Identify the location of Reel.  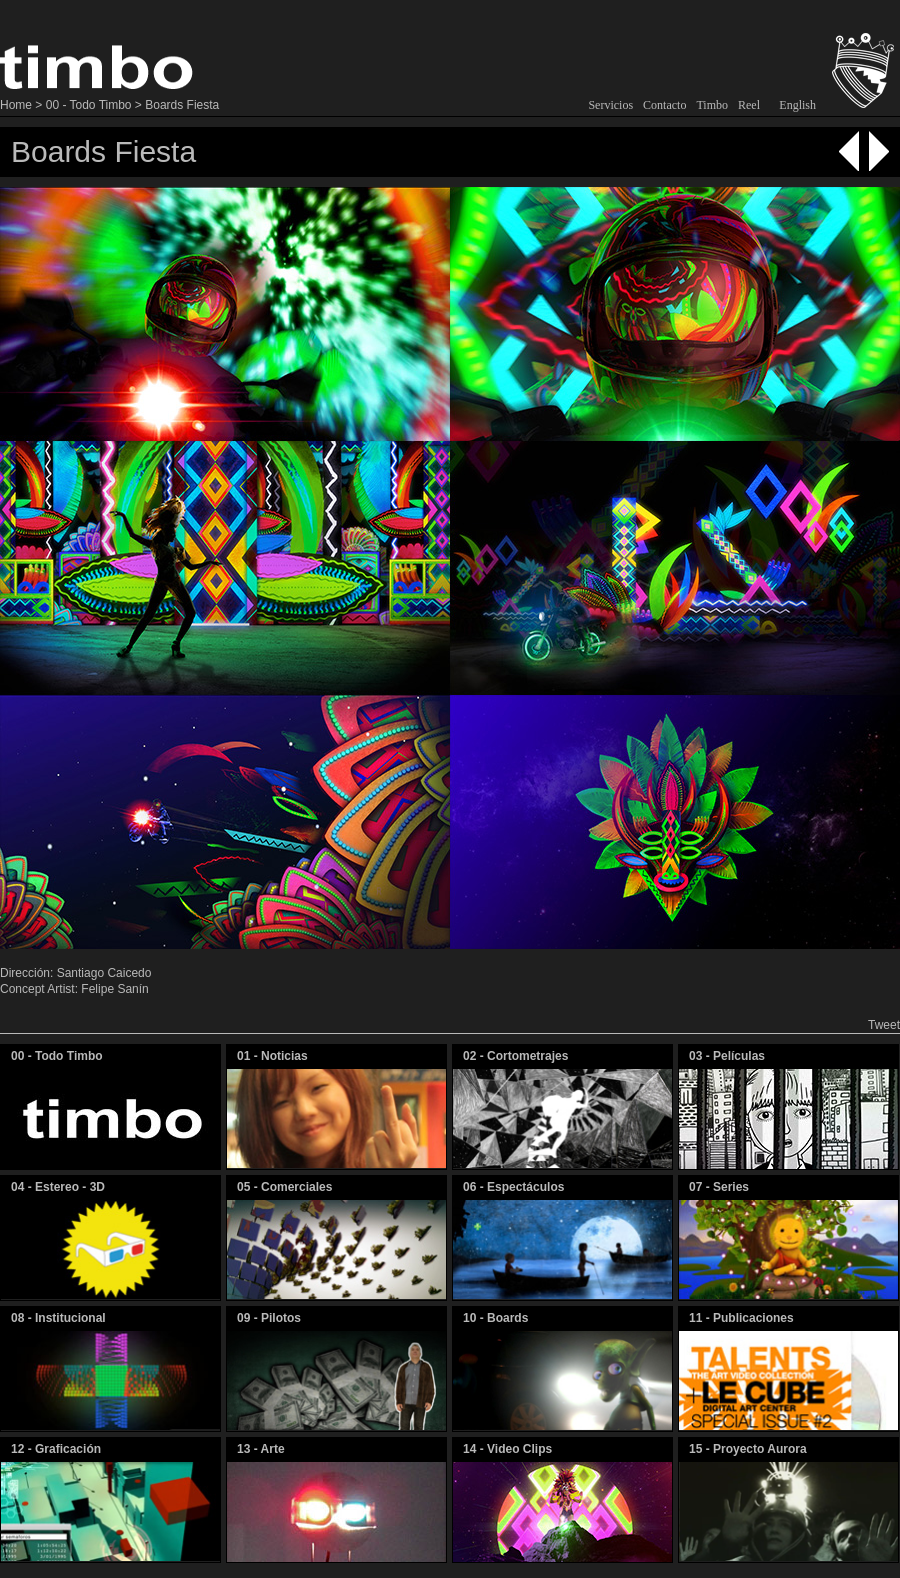
(749, 105).